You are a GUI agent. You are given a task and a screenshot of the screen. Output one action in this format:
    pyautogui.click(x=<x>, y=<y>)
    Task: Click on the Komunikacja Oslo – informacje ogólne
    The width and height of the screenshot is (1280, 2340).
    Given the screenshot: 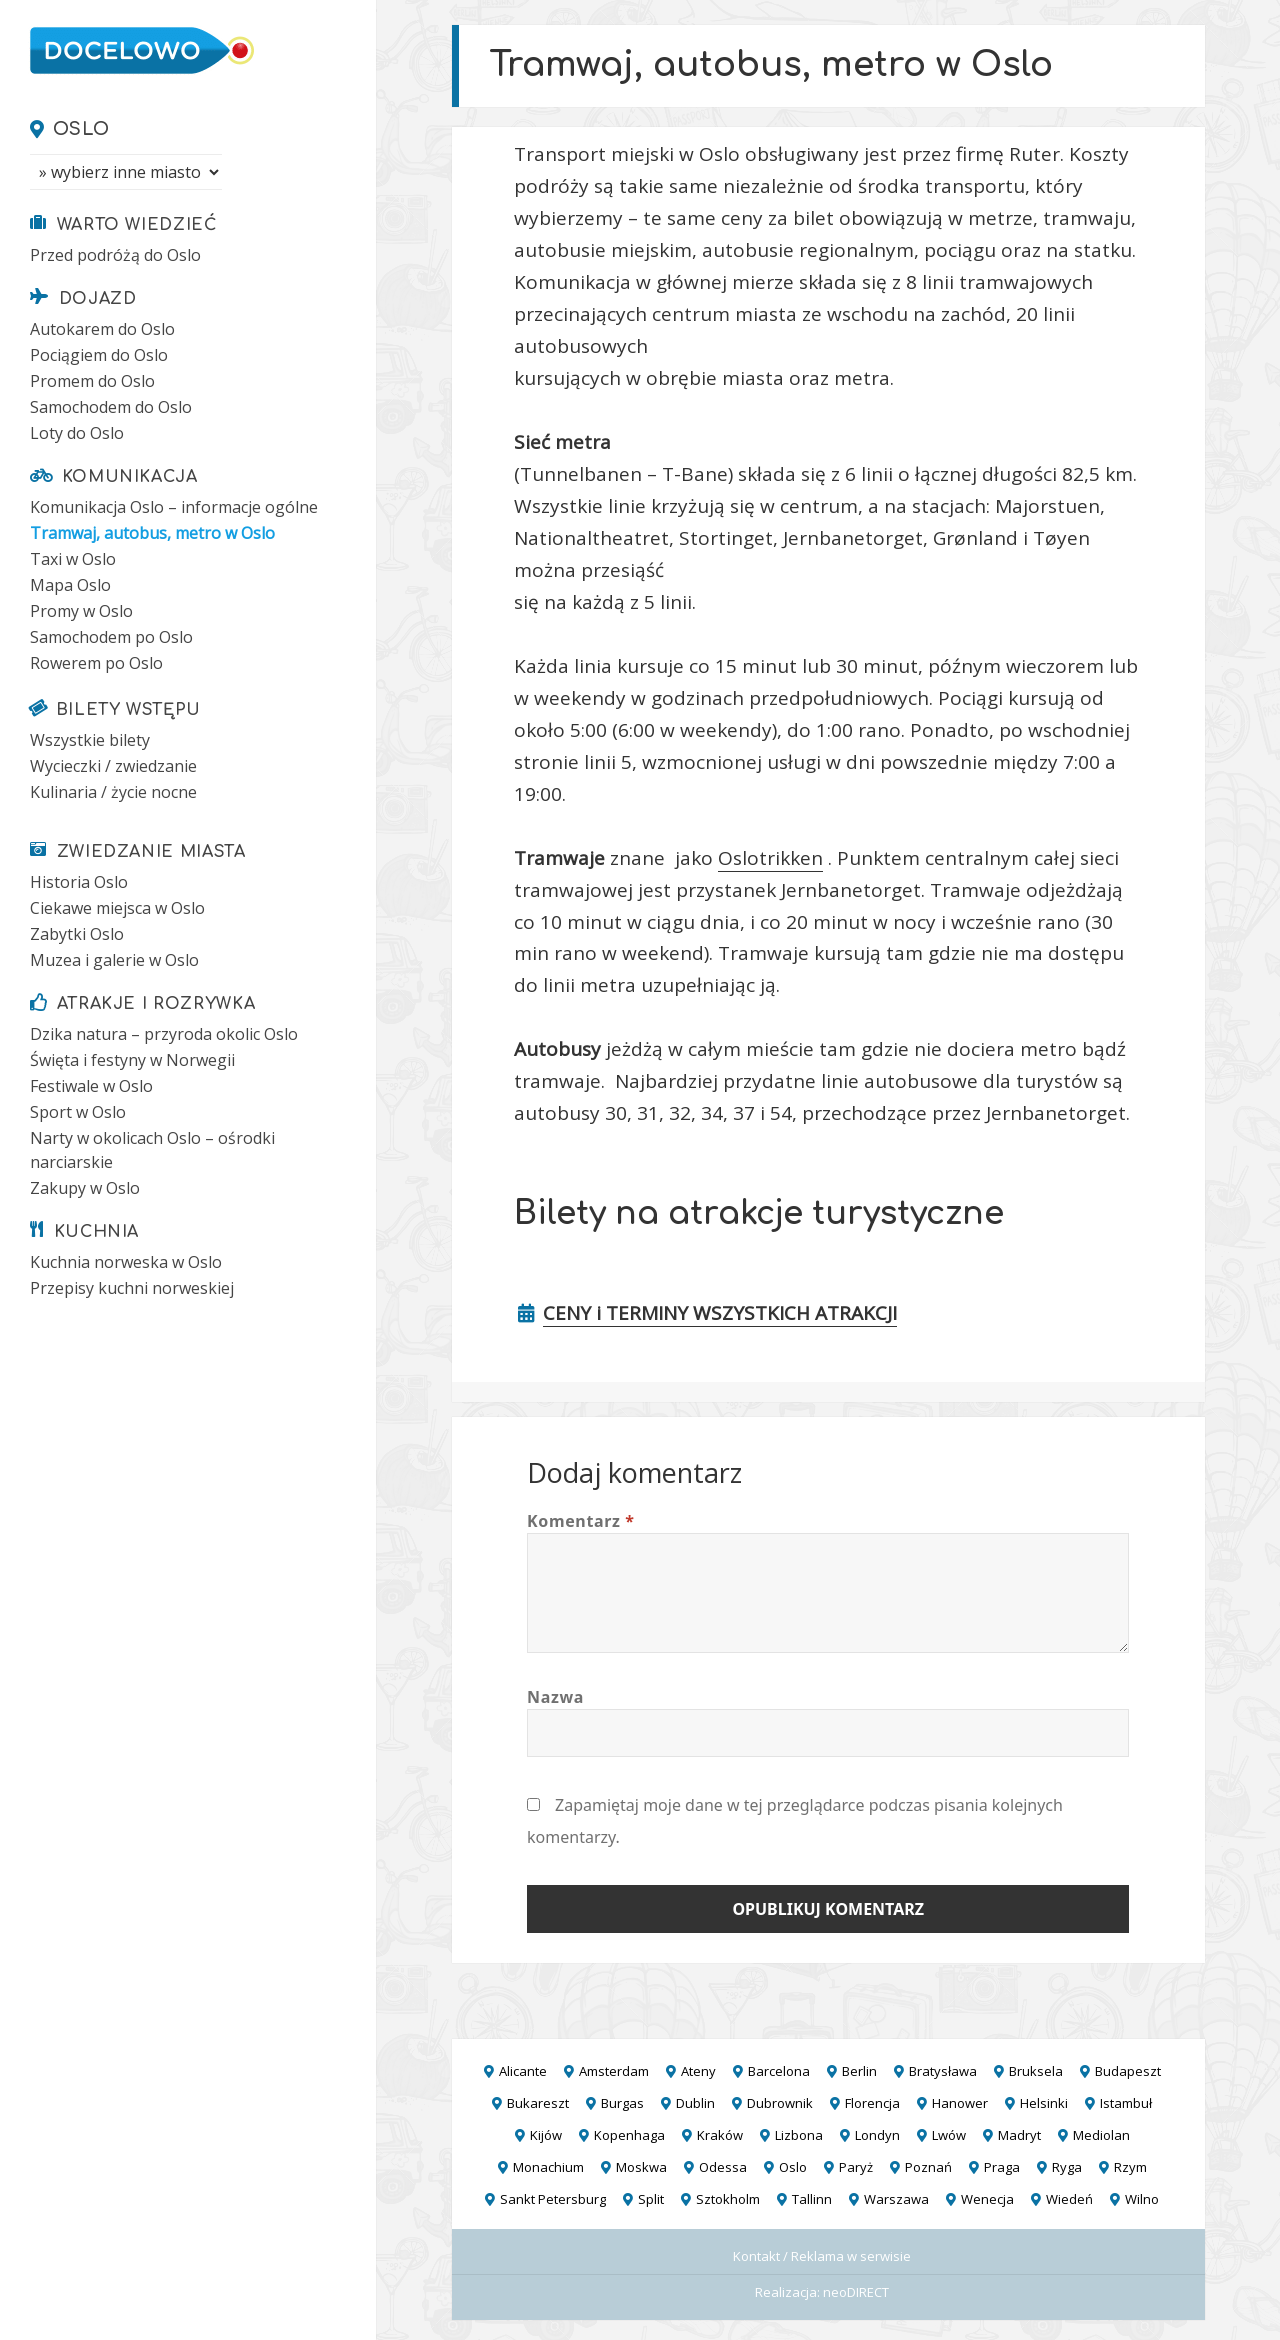 What is the action you would take?
    pyautogui.click(x=174, y=507)
    